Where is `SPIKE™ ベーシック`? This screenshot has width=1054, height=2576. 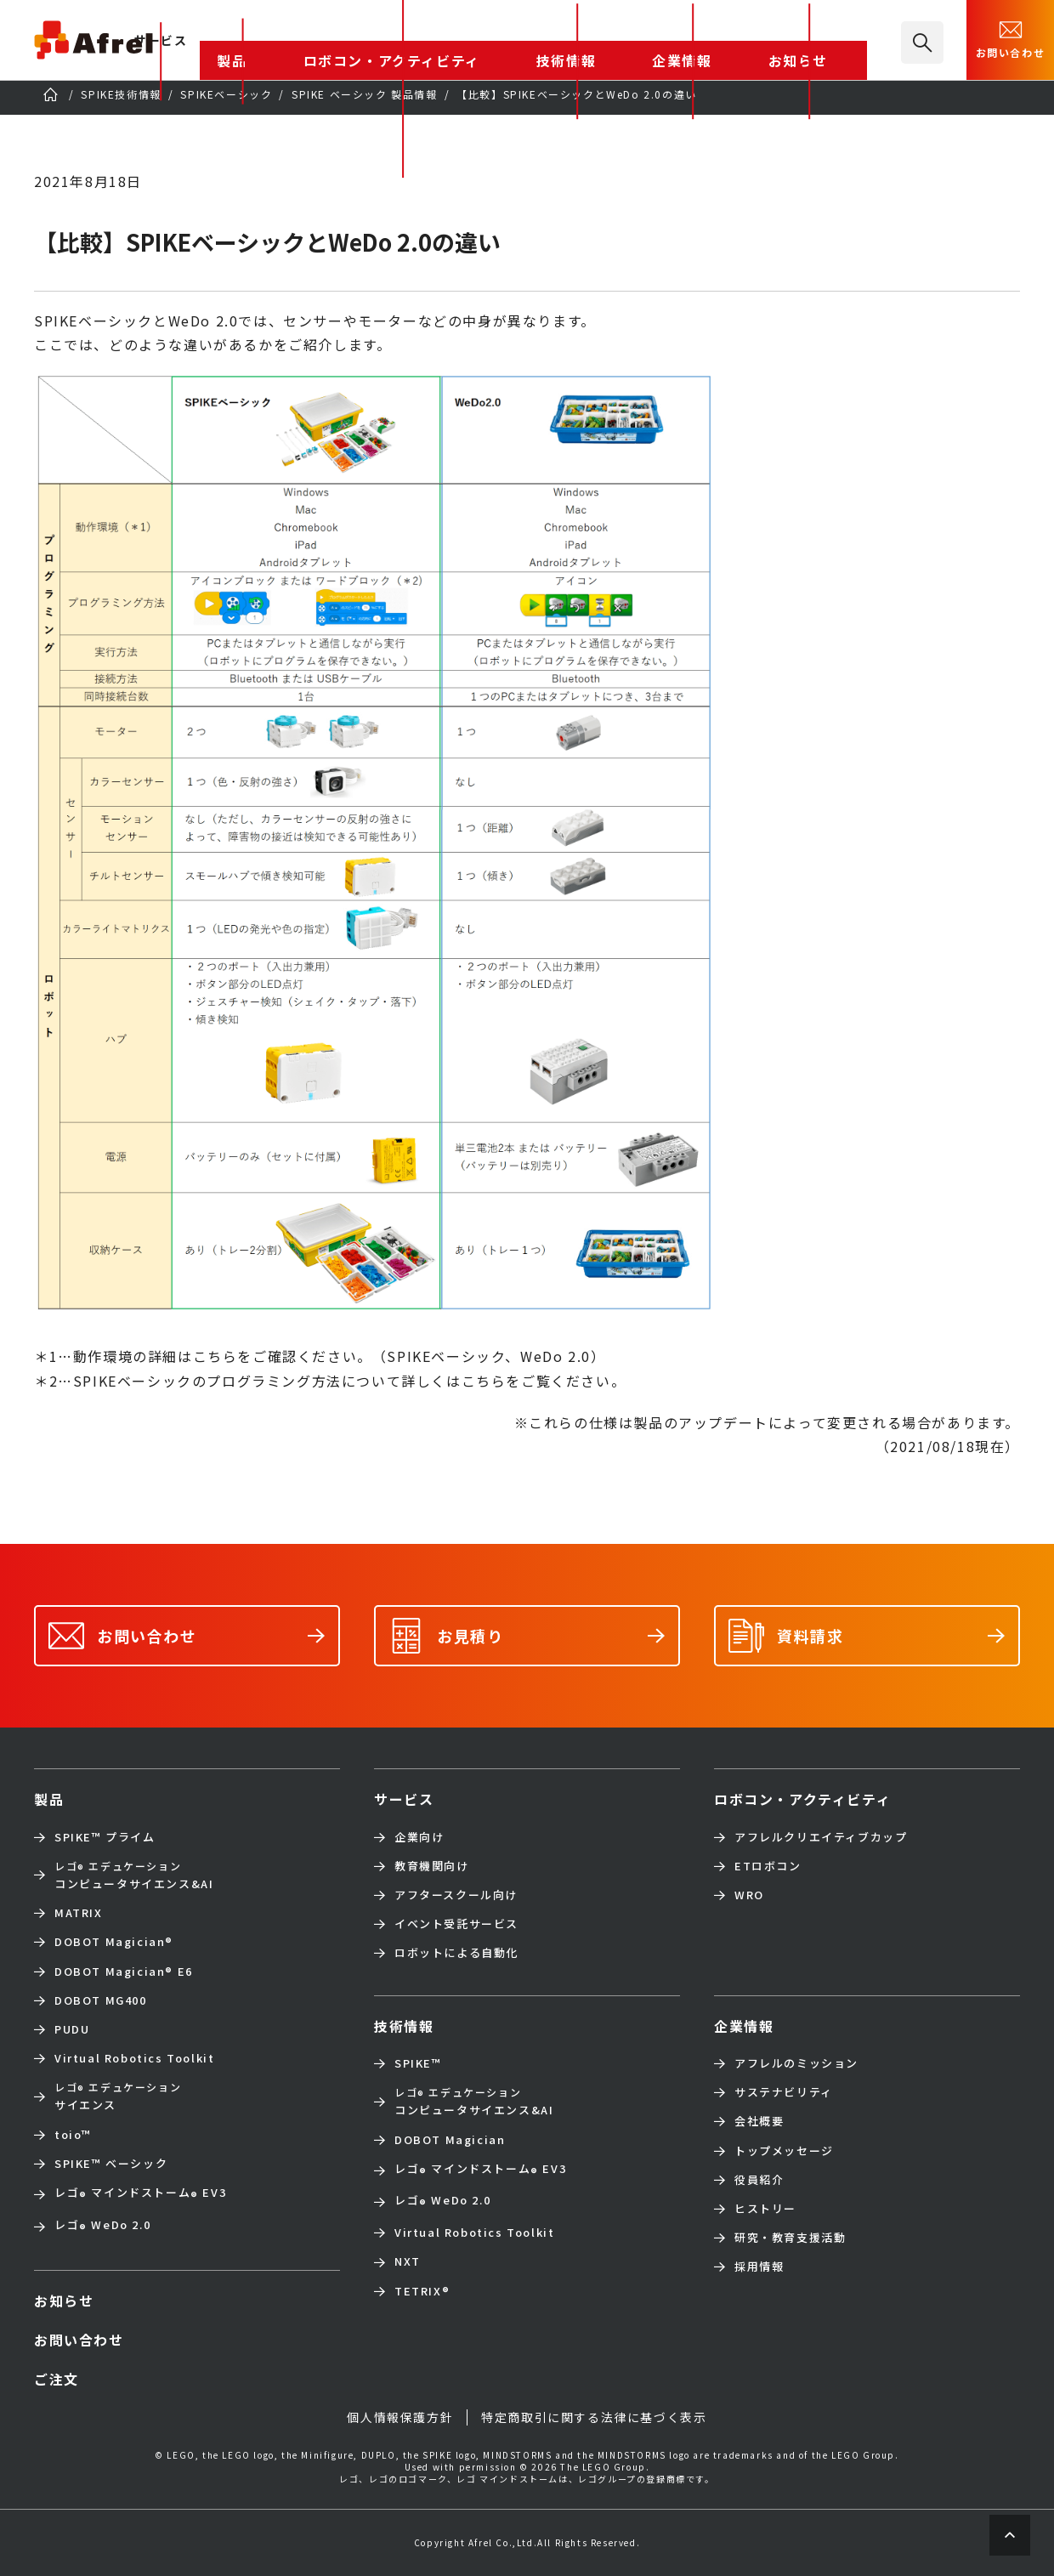
SPIKE™ ベーシック is located at coordinates (110, 2163).